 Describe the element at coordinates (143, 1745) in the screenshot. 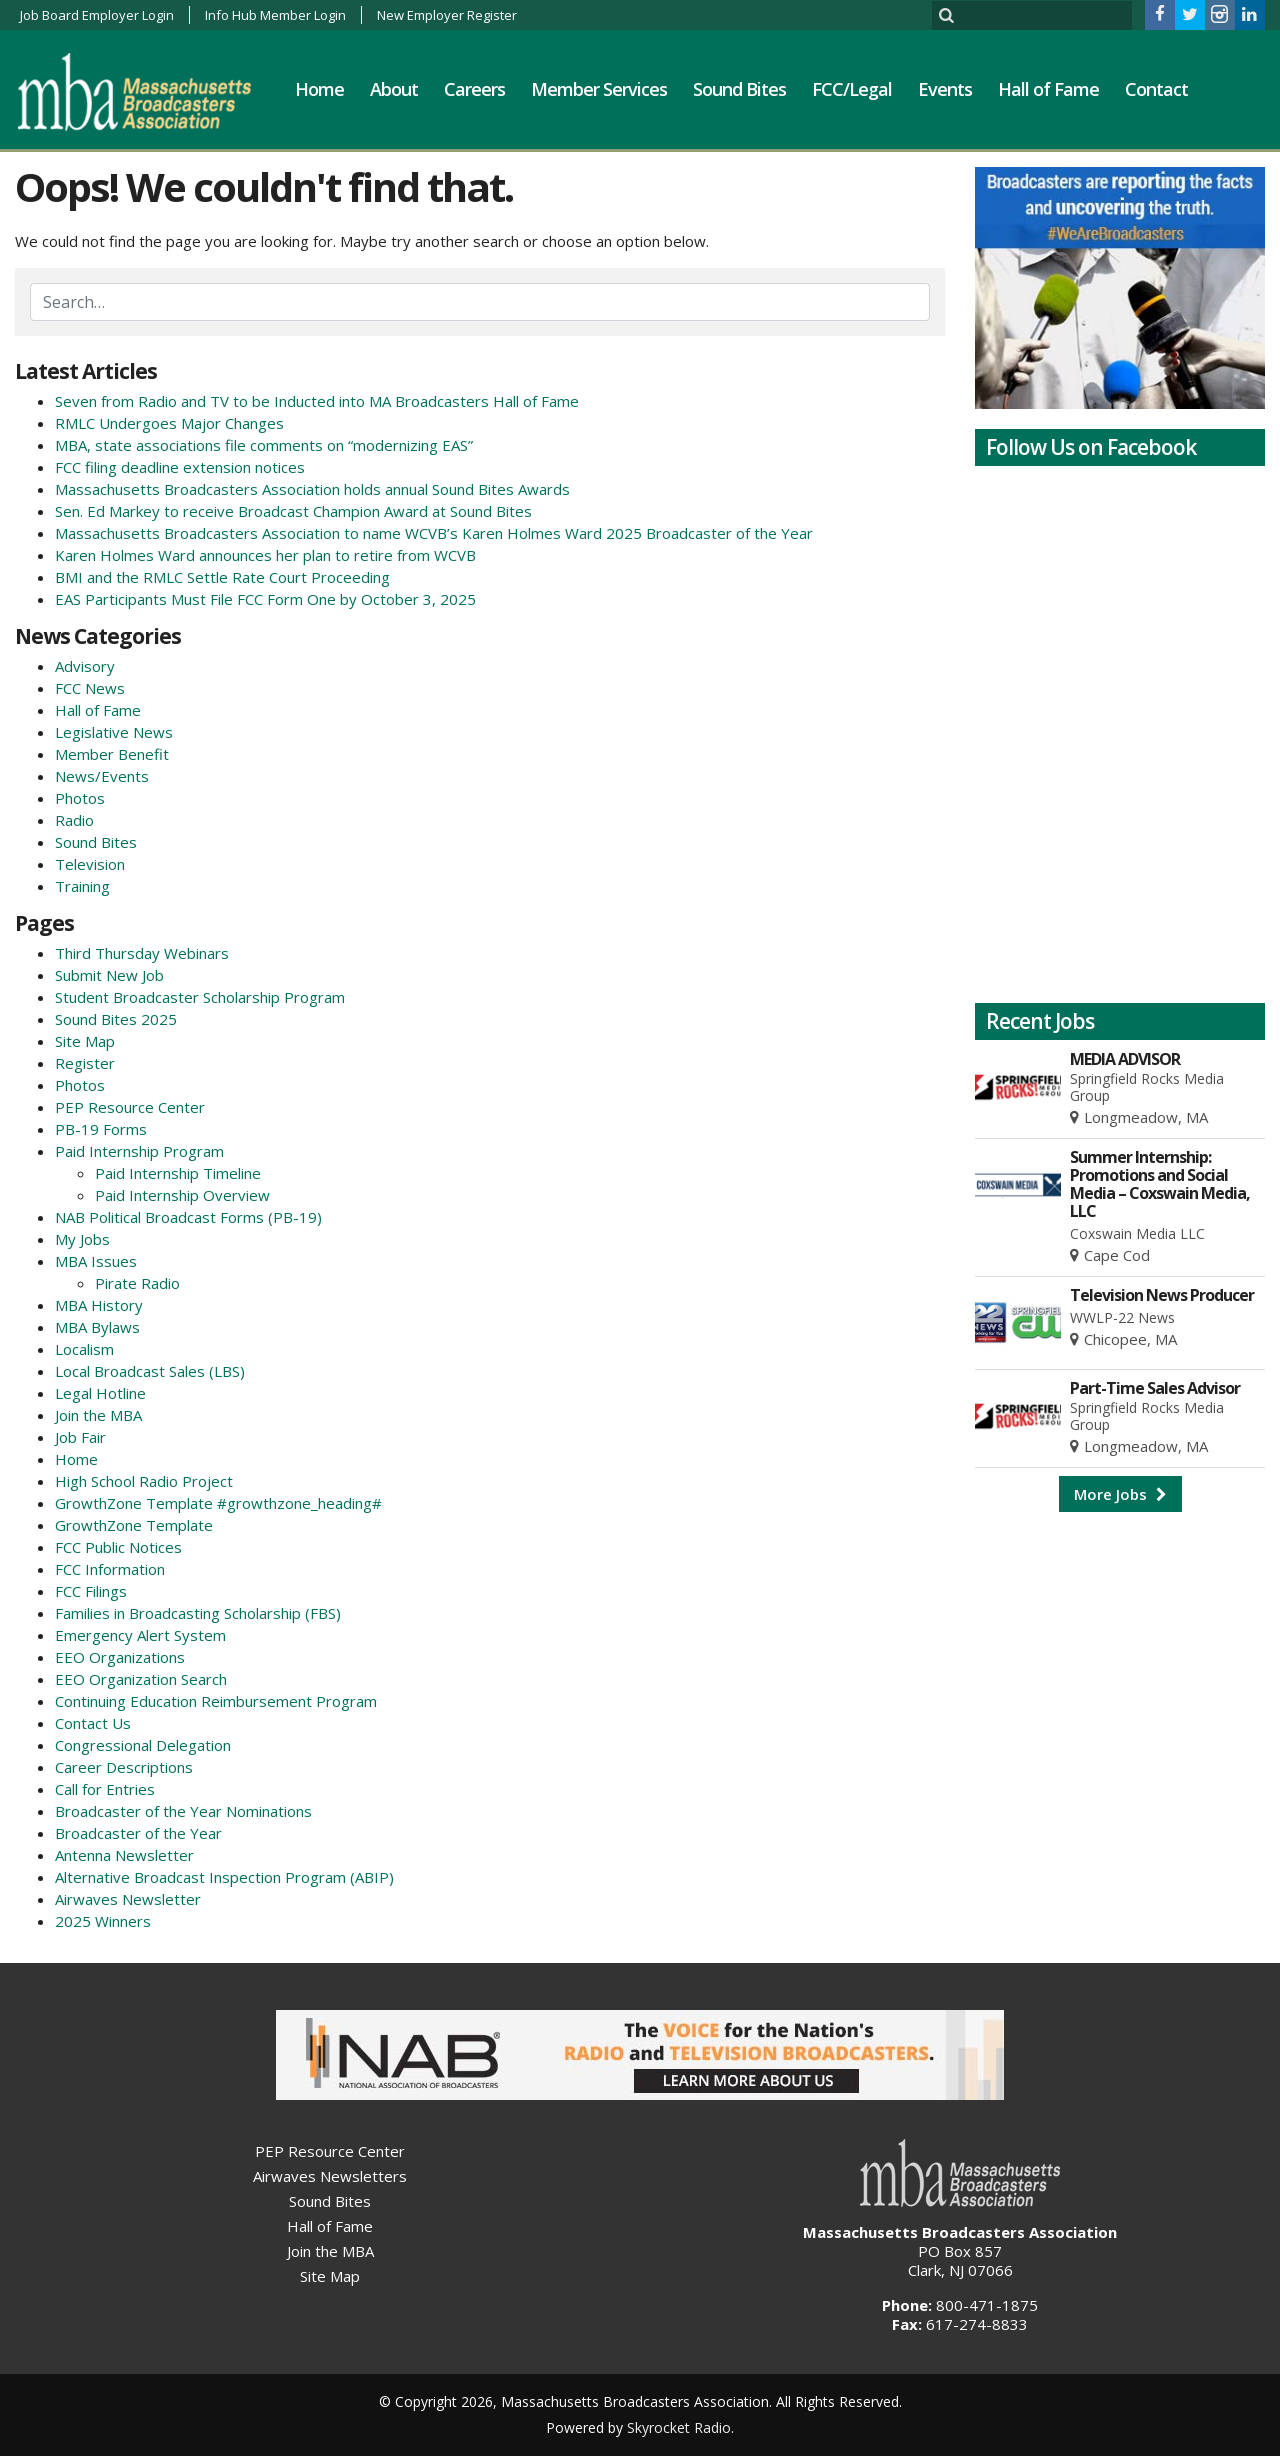

I see `Congressional Delegation` at that location.